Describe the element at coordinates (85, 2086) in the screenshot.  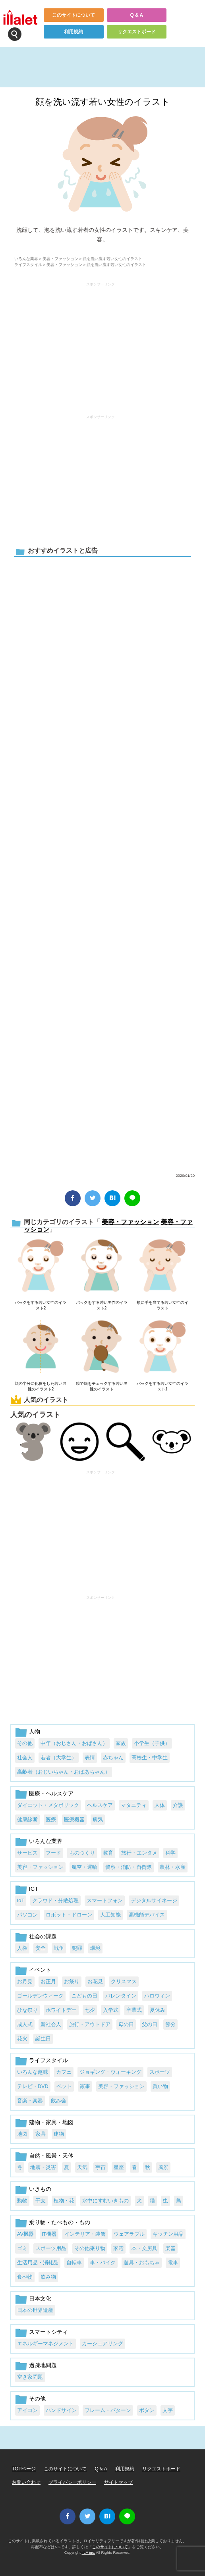
I see `家事` at that location.